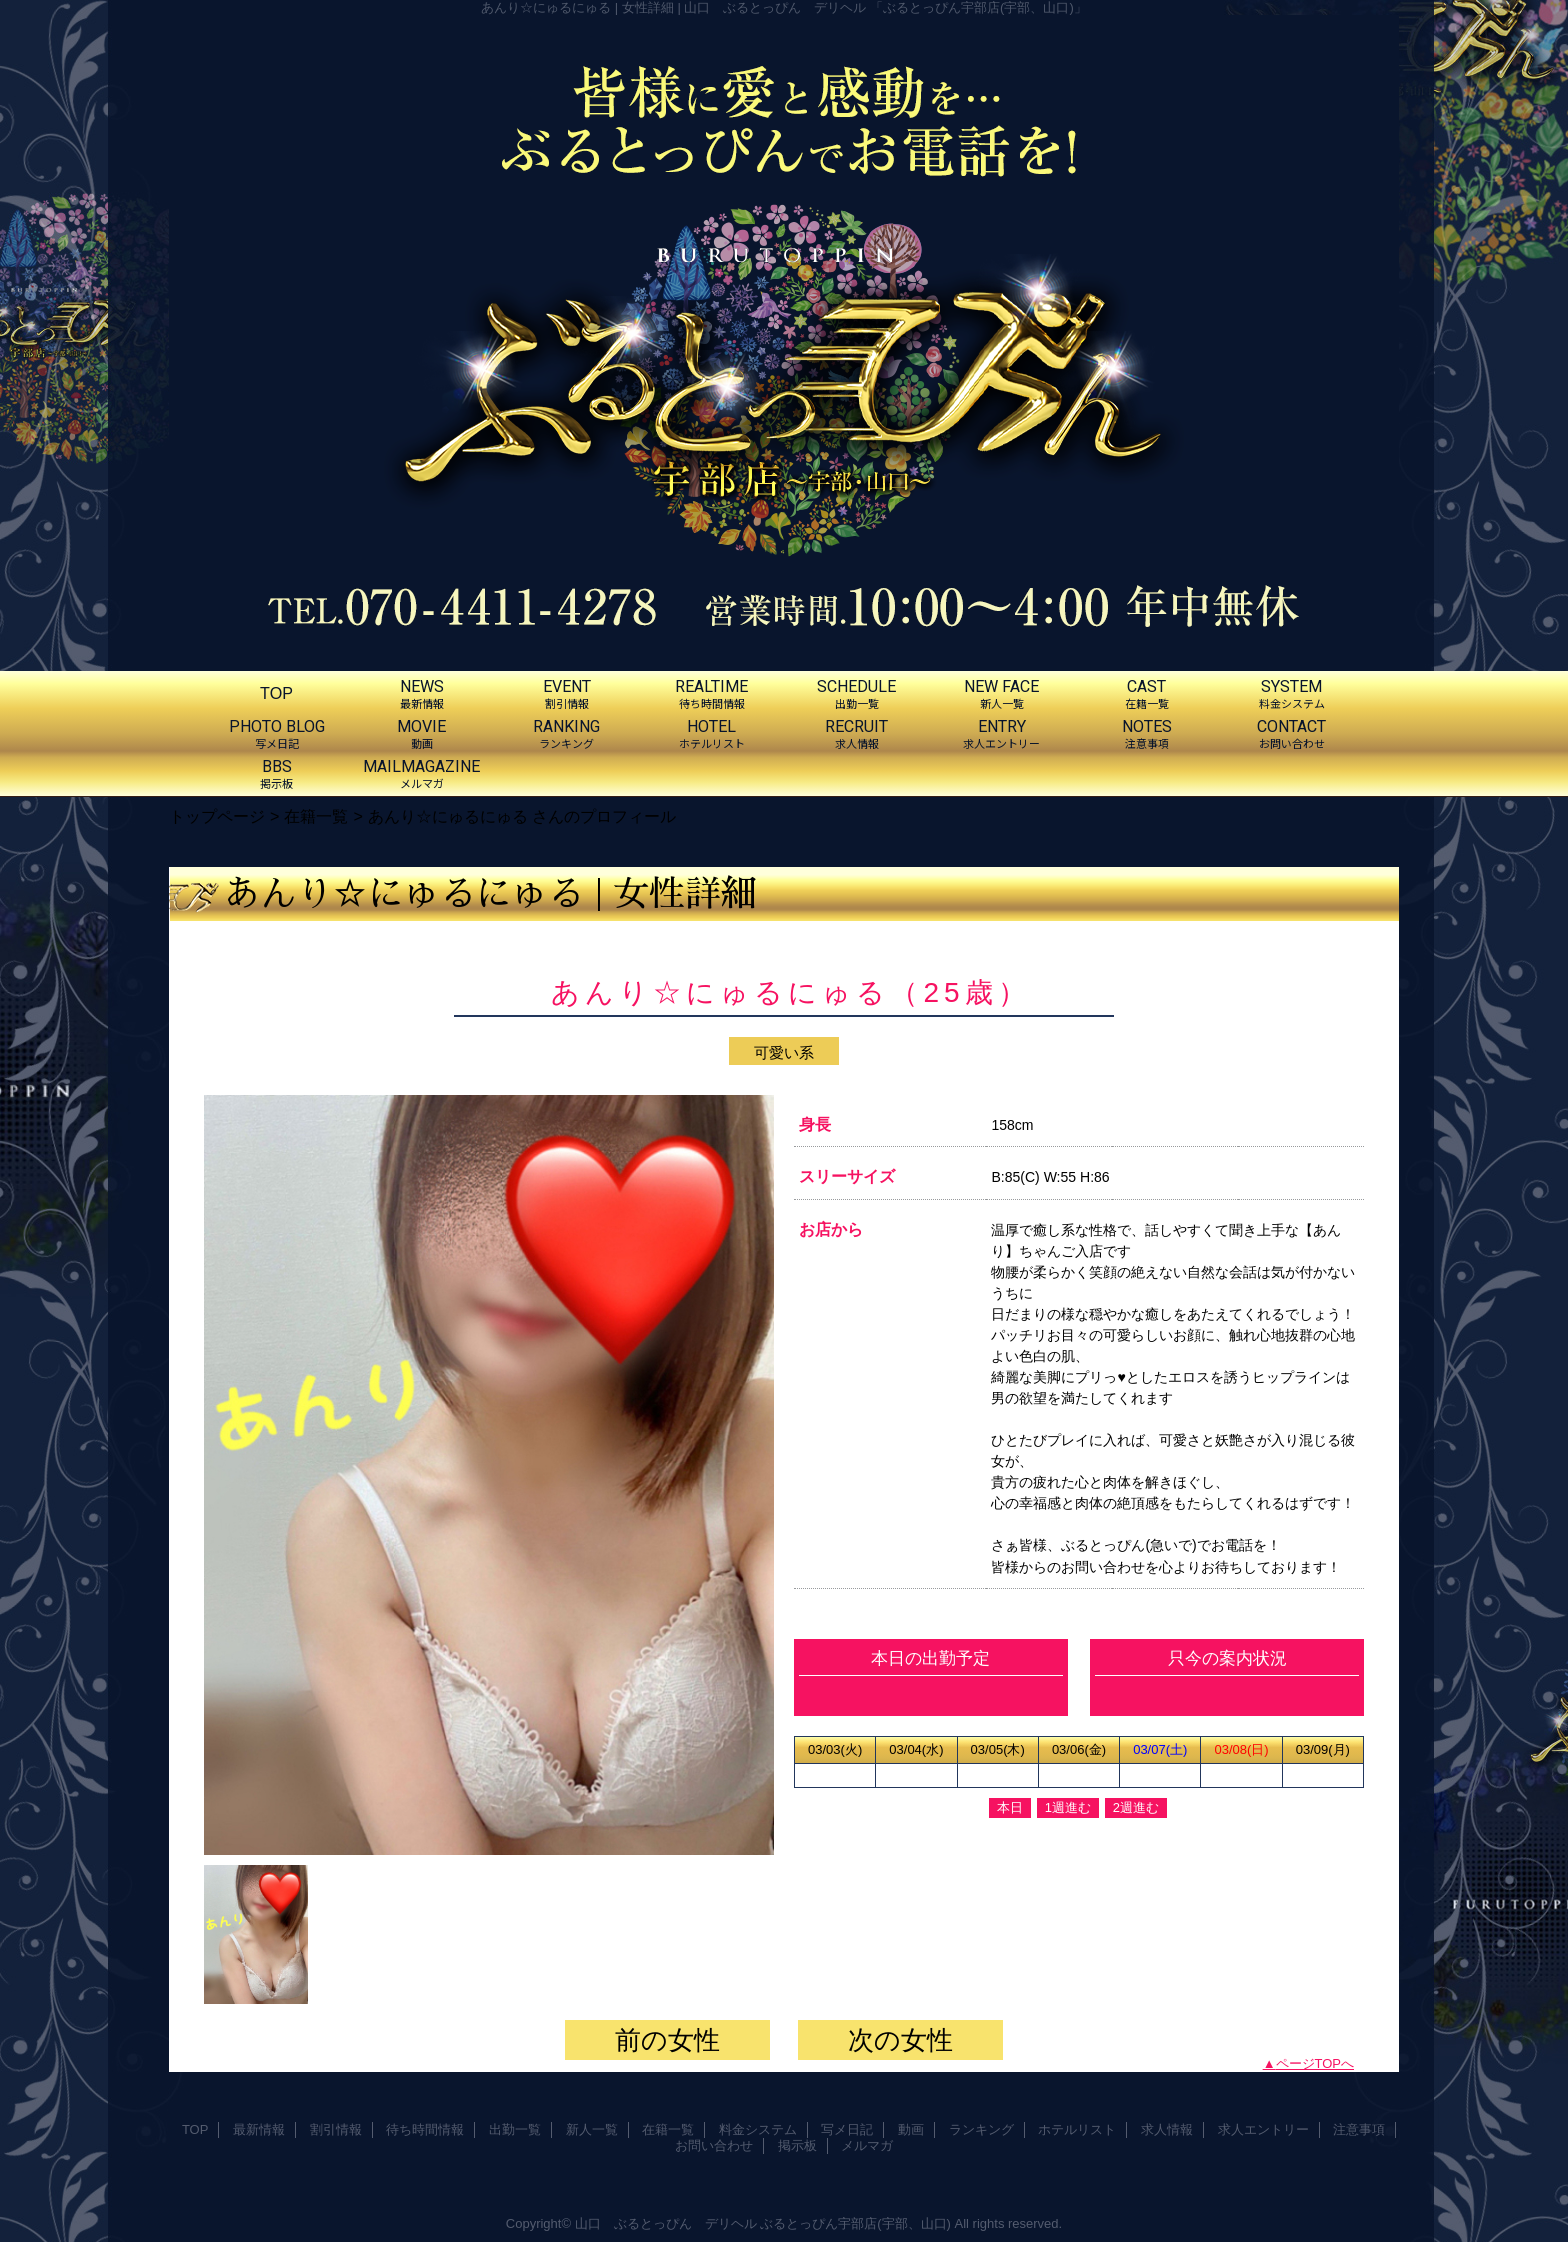 This screenshot has height=2242, width=1568. What do you see at coordinates (981, 2129) in the screenshot?
I see `ランキング` at bounding box center [981, 2129].